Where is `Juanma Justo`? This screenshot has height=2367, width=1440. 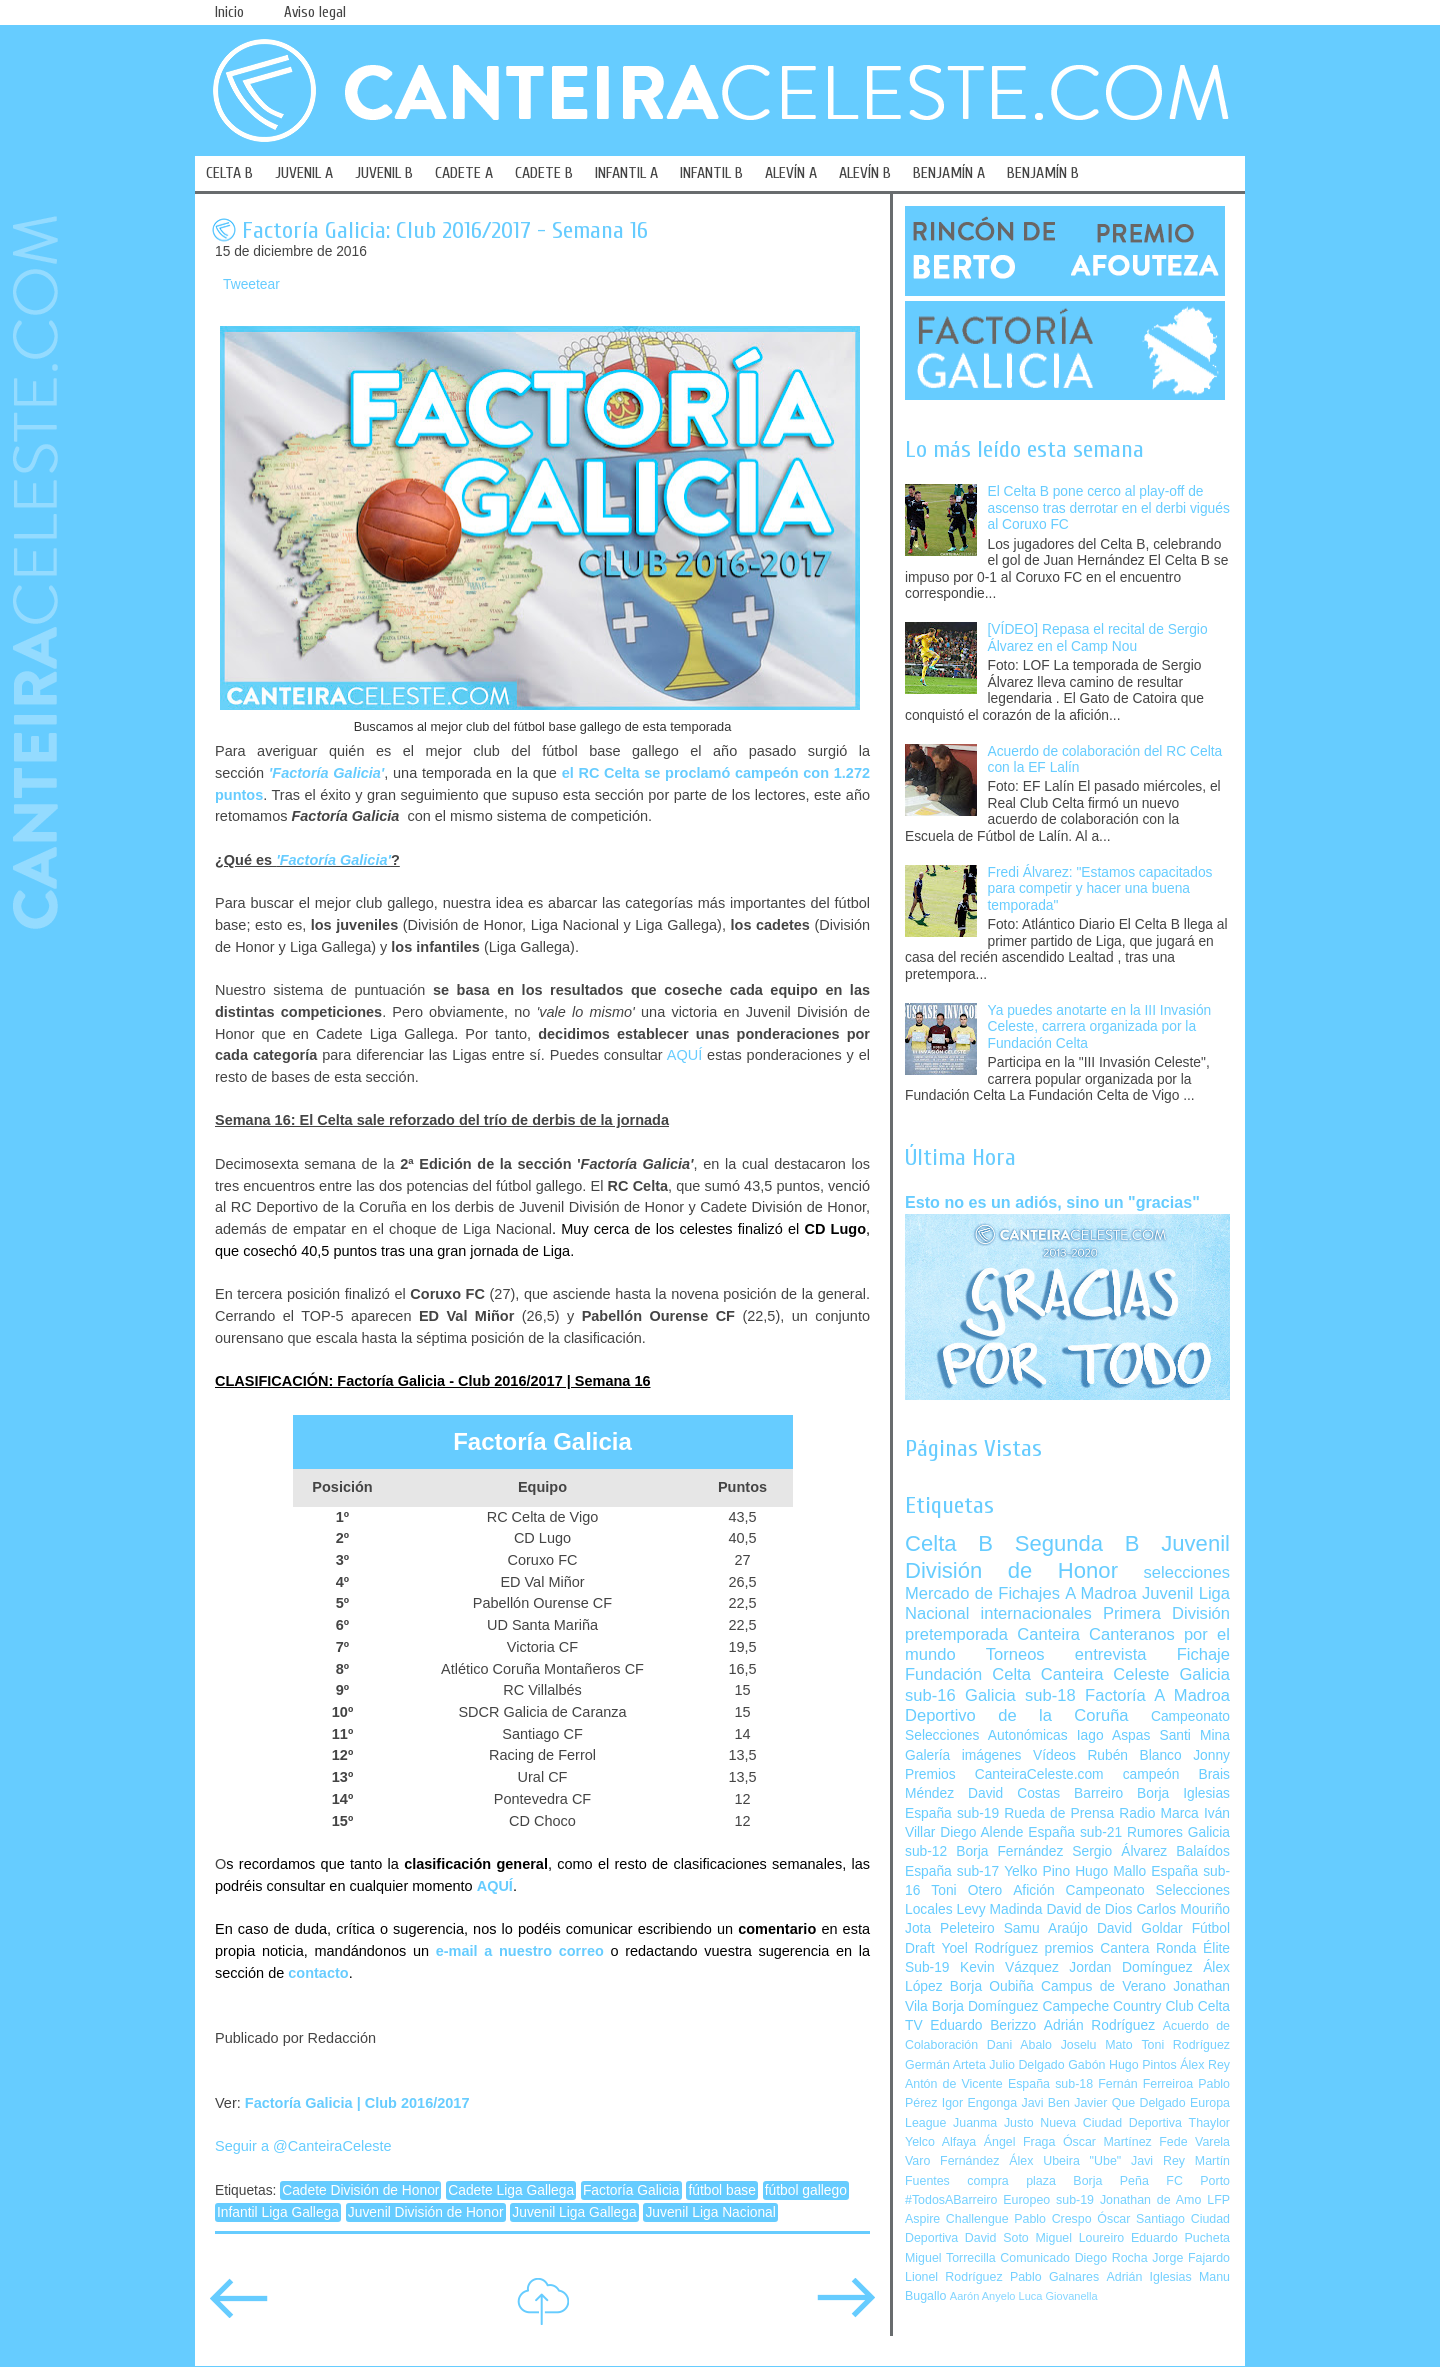 Juanma Justo is located at coordinates (993, 2123).